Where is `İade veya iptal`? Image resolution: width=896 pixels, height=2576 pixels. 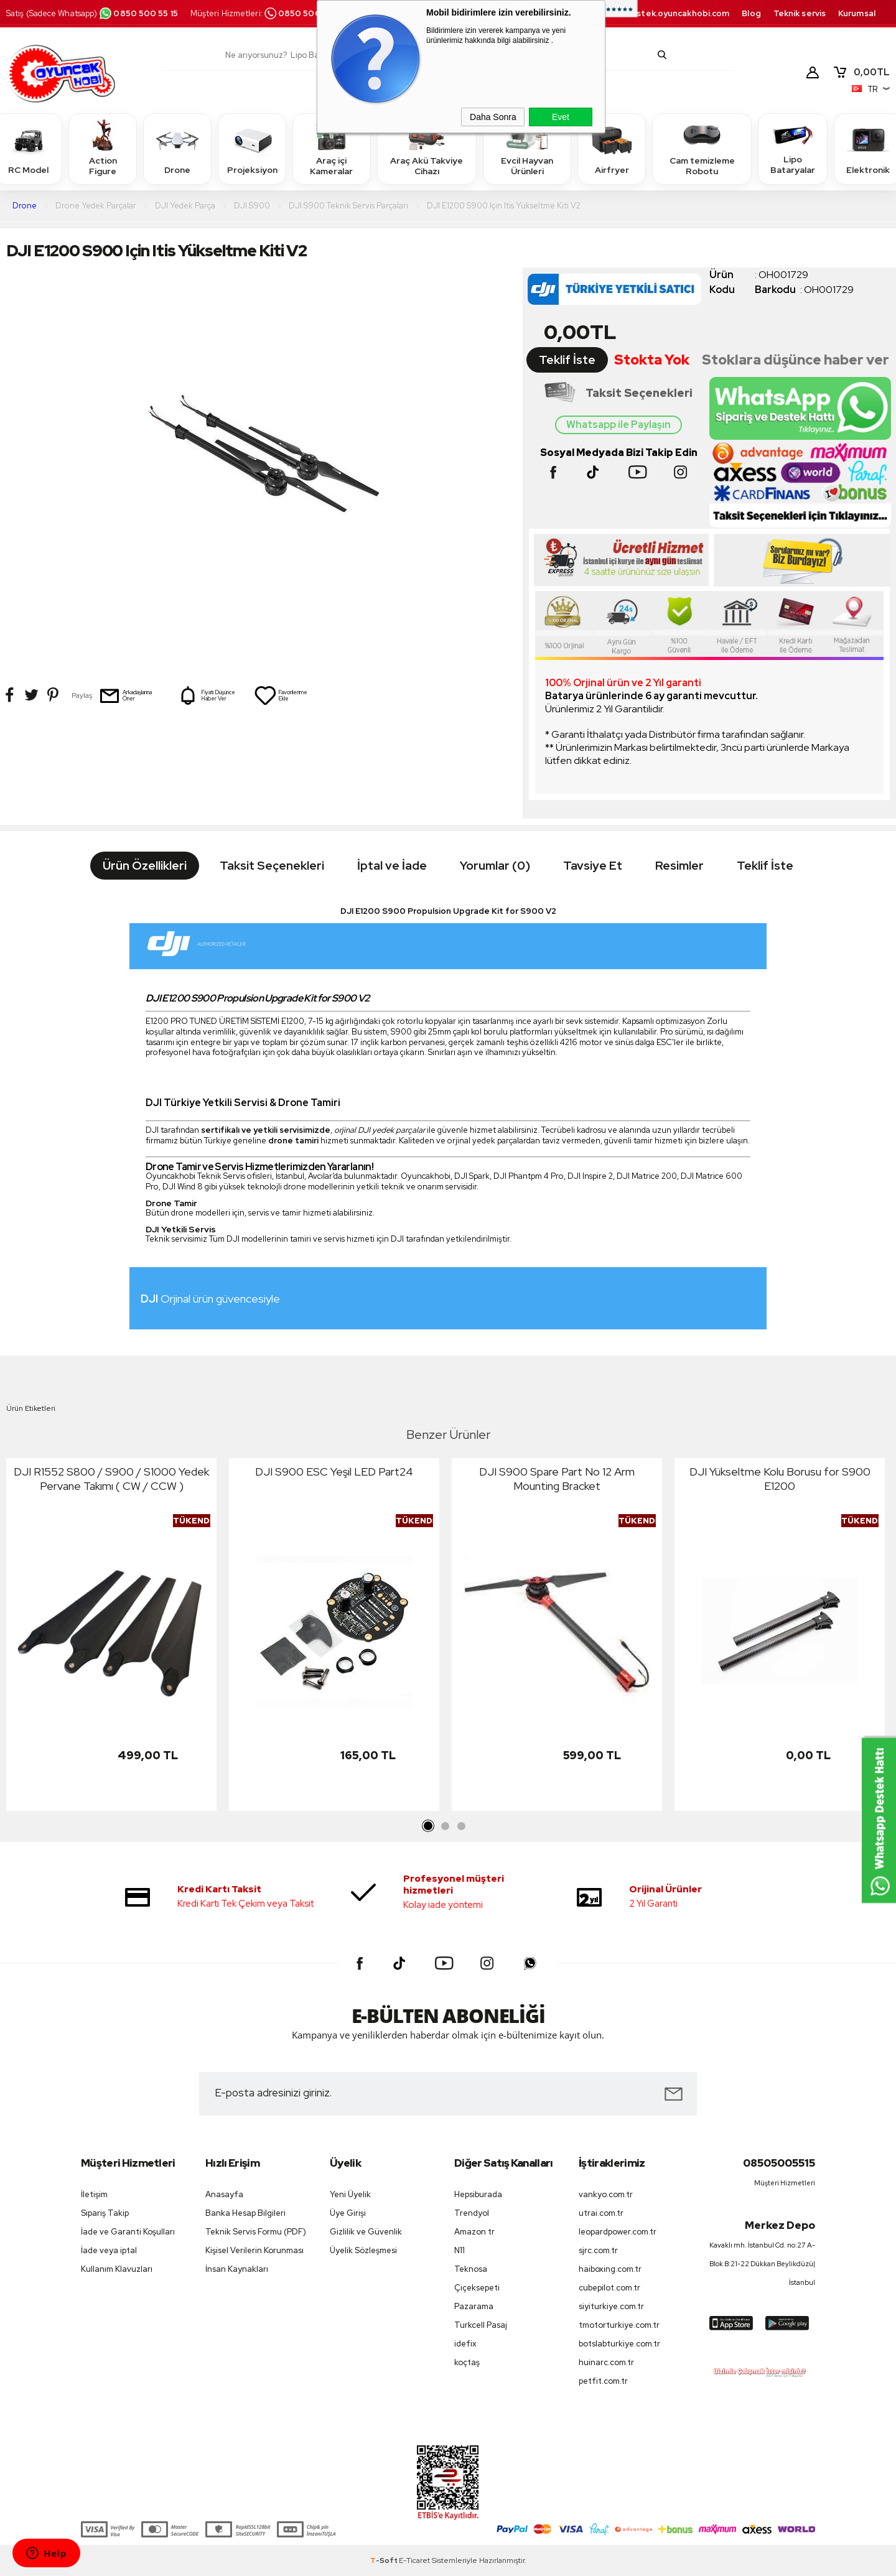
İade veya iptal is located at coordinates (109, 2250).